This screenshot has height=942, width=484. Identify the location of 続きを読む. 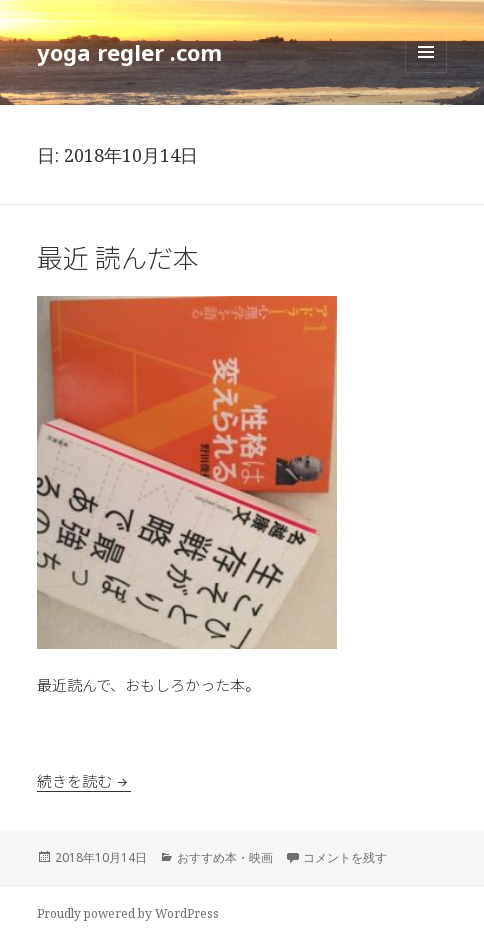
(84, 780).